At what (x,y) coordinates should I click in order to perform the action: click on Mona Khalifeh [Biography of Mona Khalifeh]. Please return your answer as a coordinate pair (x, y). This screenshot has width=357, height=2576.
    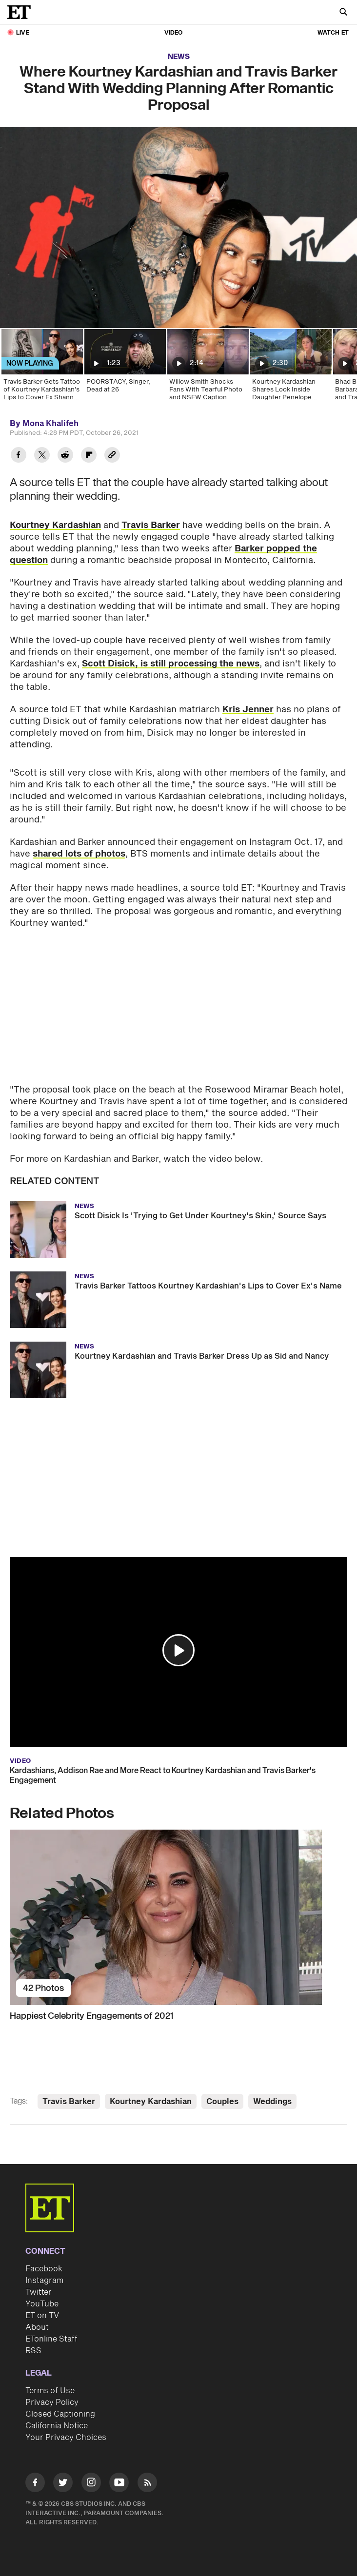
    Looking at the image, I should click on (50, 423).